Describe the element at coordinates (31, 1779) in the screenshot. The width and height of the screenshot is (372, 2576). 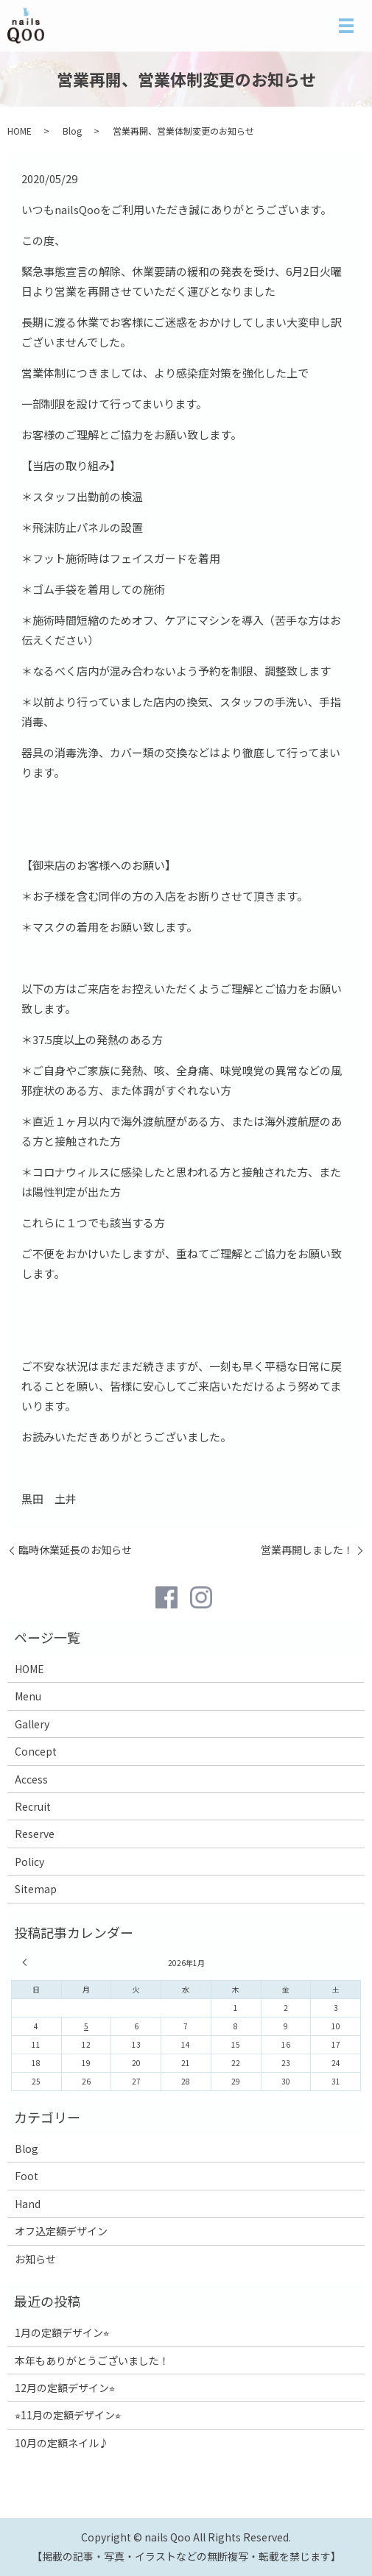
I see `Access` at that location.